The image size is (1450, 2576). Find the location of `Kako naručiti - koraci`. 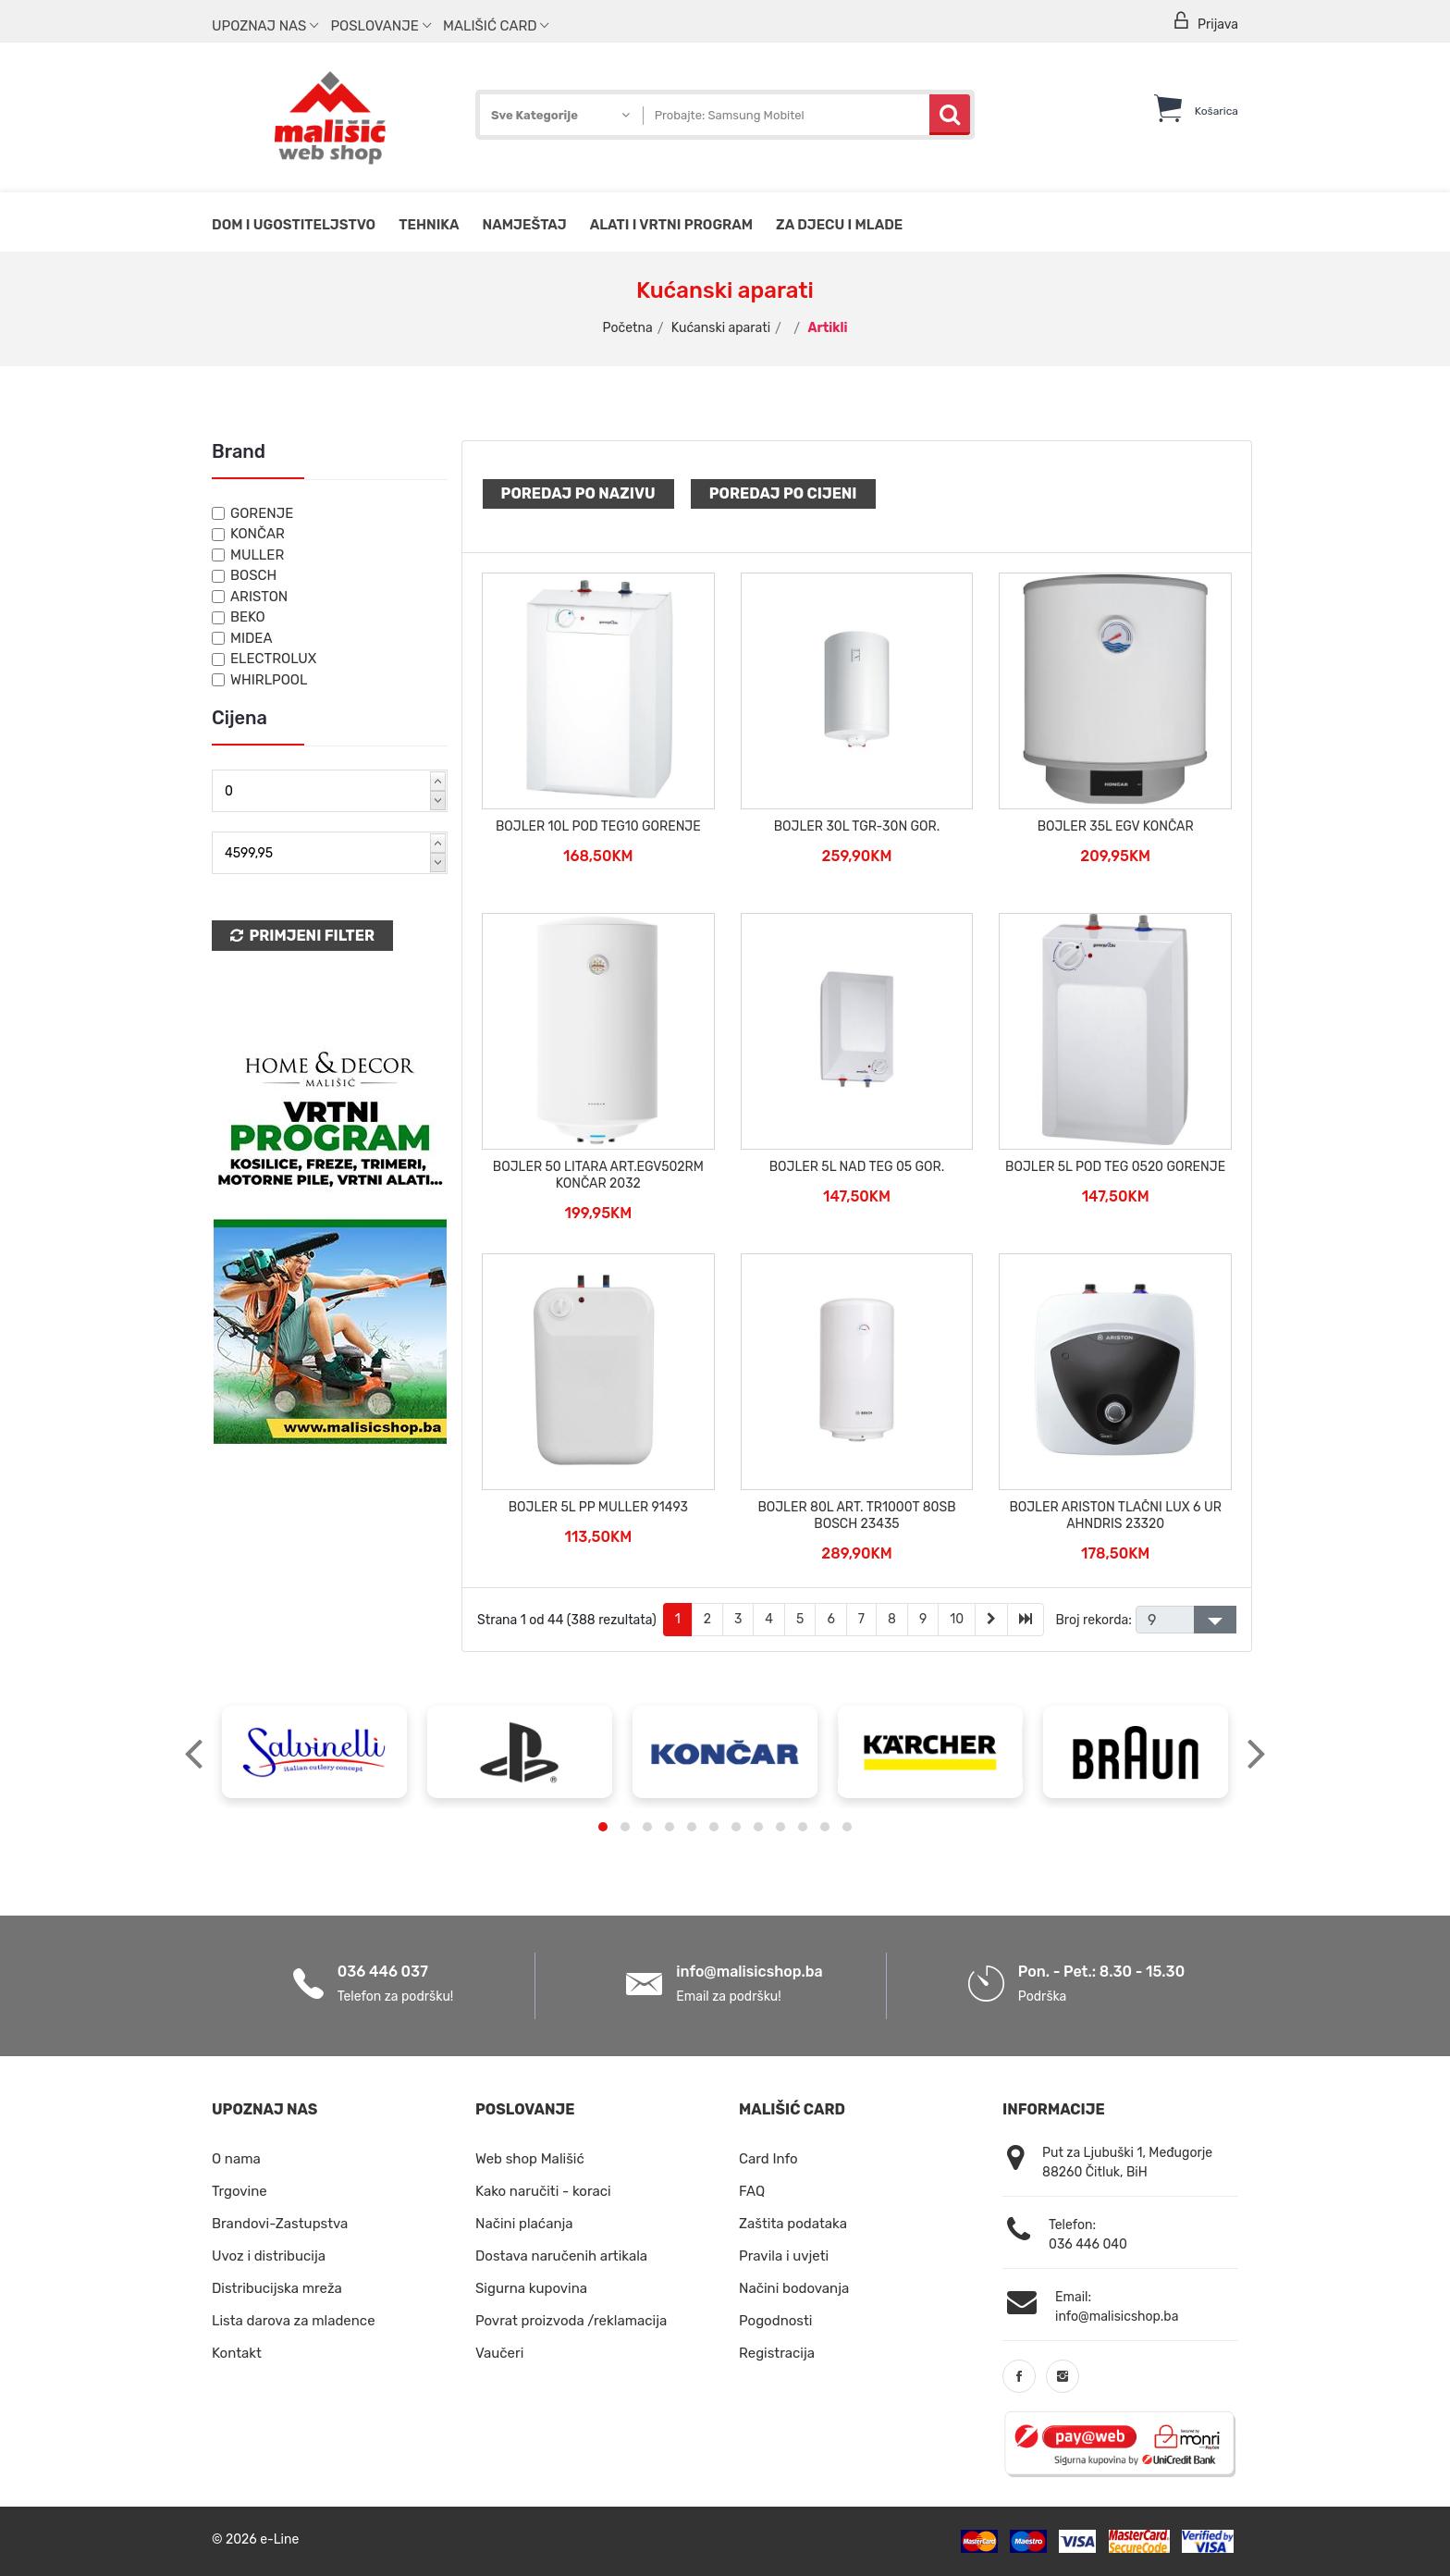

Kako naručiti - koraci is located at coordinates (543, 2191).